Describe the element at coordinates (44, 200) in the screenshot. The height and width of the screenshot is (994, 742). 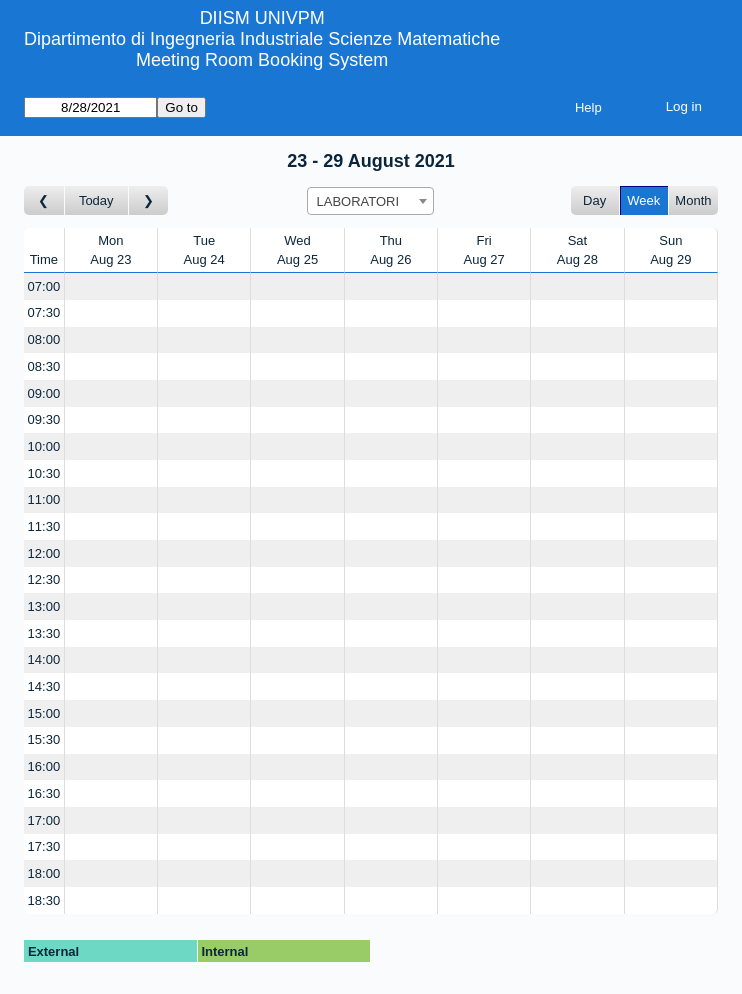
I see `[Go to week before]` at that location.